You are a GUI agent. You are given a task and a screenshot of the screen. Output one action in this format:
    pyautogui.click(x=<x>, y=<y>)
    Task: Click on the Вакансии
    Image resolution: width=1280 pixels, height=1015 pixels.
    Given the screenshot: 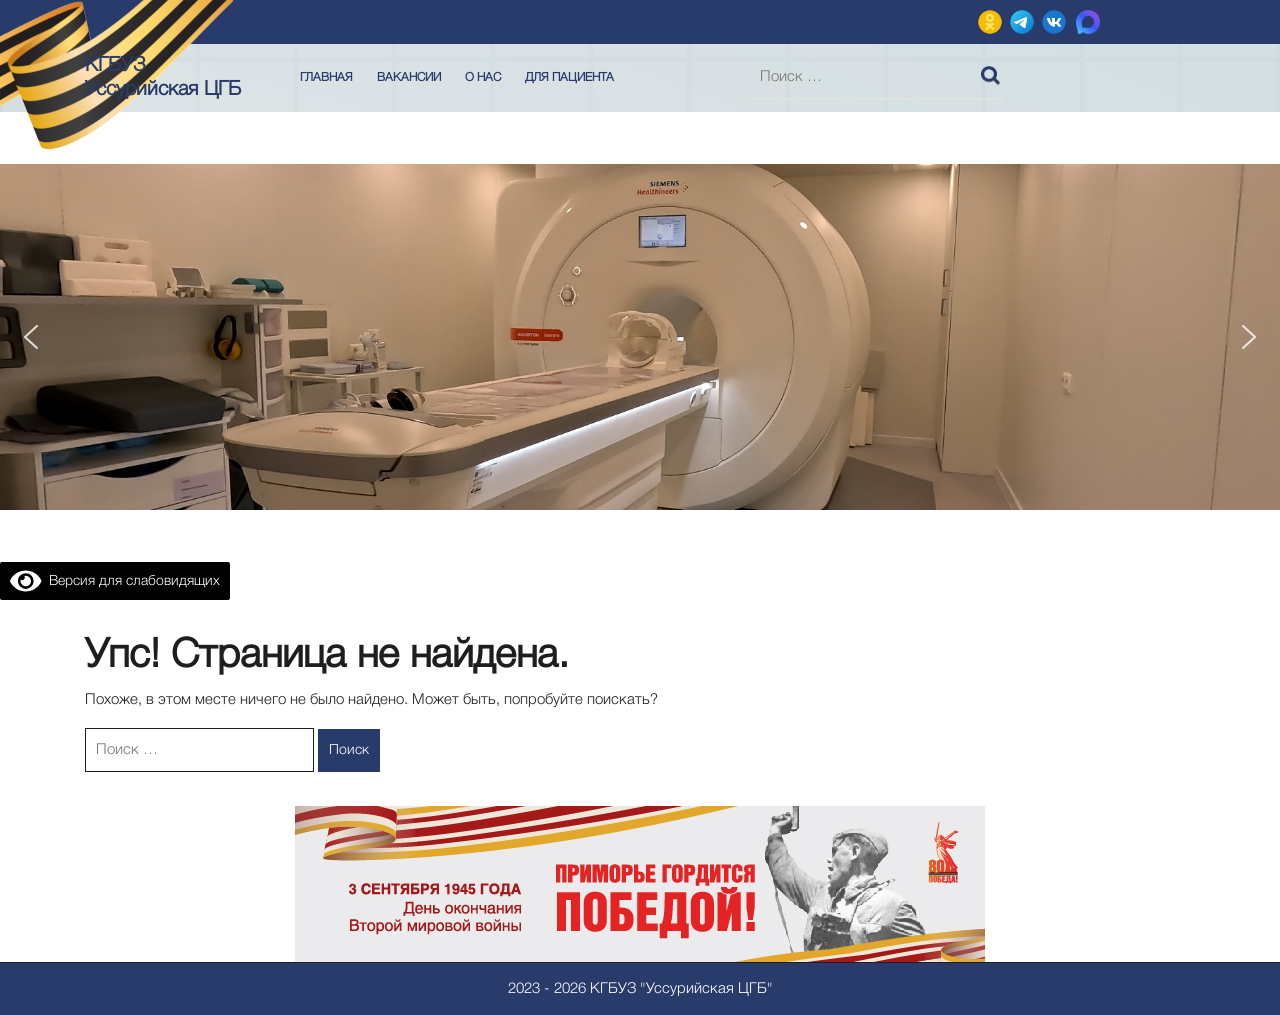 What is the action you would take?
    pyautogui.click(x=409, y=77)
    